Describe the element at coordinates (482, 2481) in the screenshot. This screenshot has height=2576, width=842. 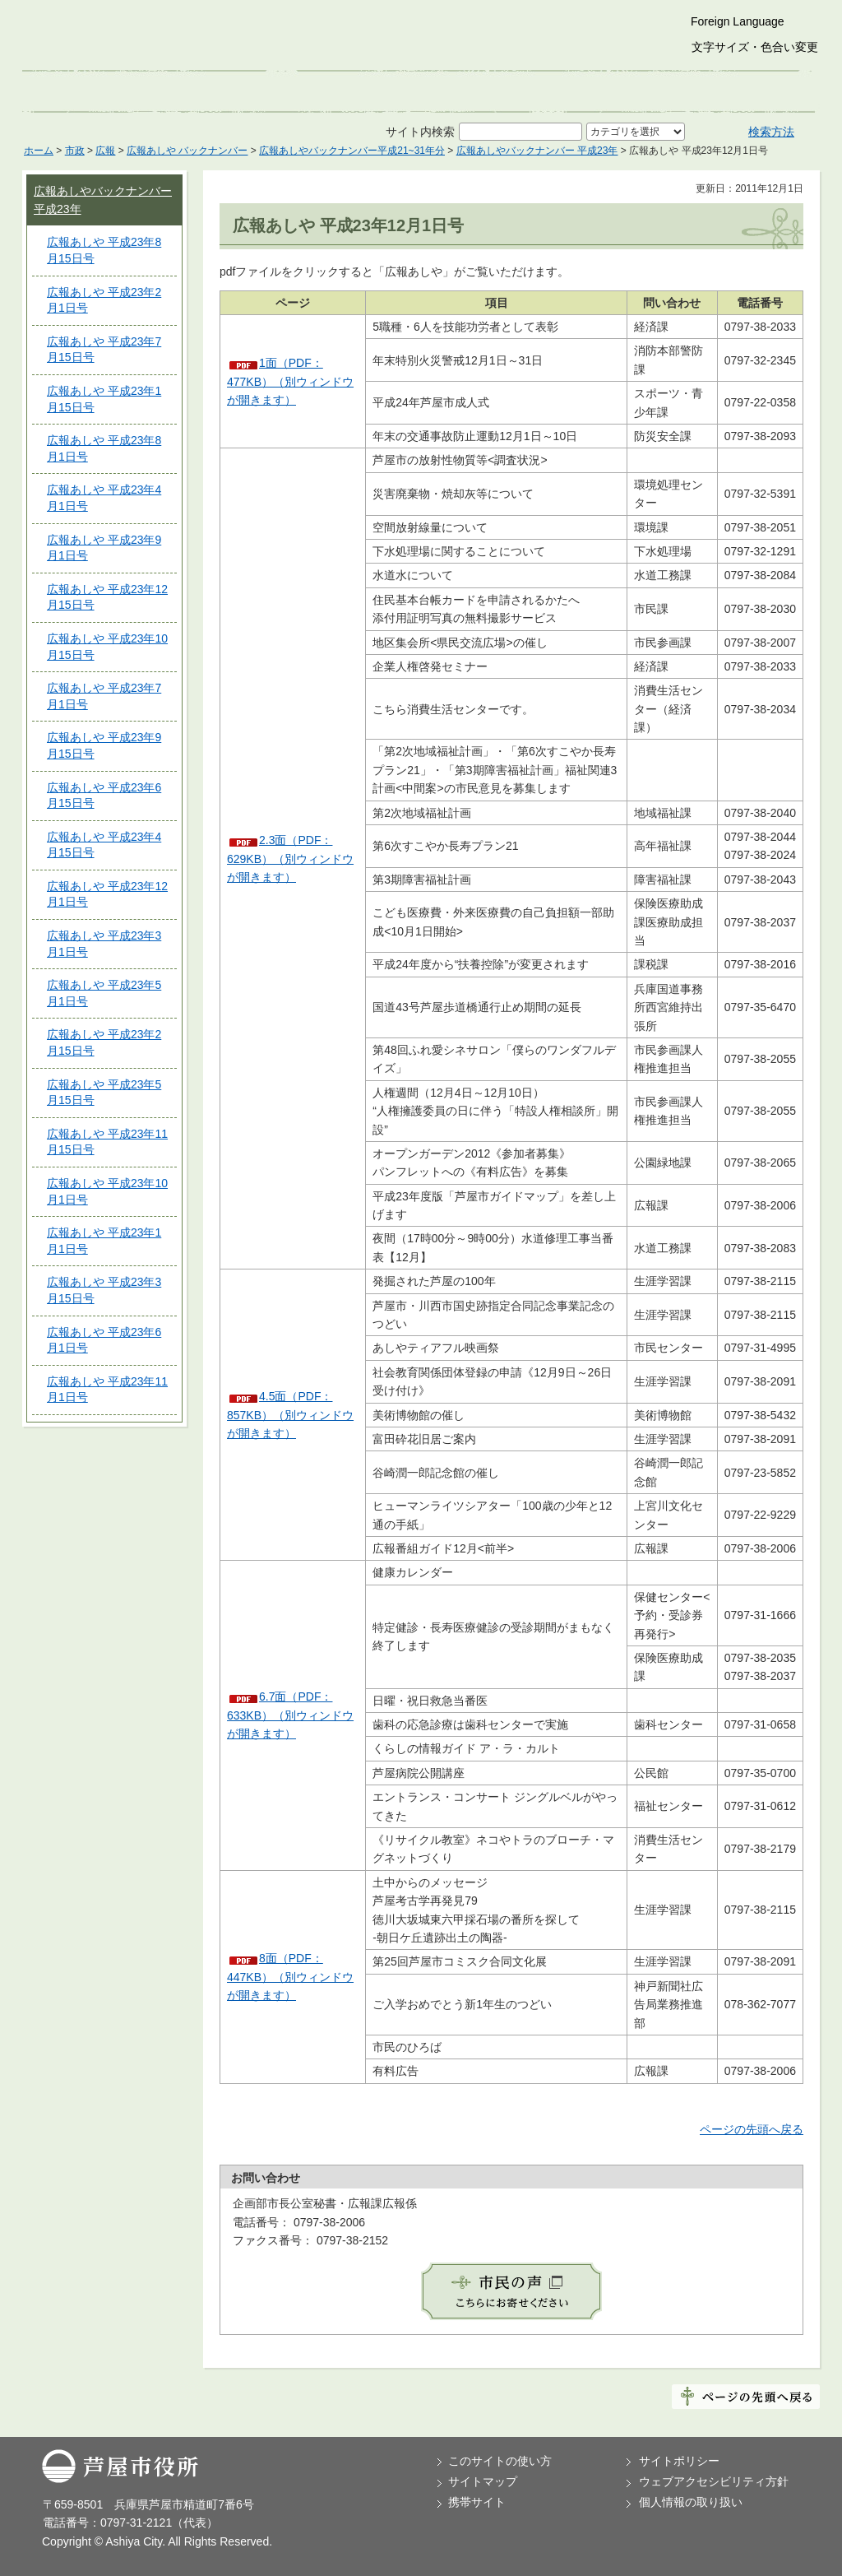
I see `サイトマップ` at that location.